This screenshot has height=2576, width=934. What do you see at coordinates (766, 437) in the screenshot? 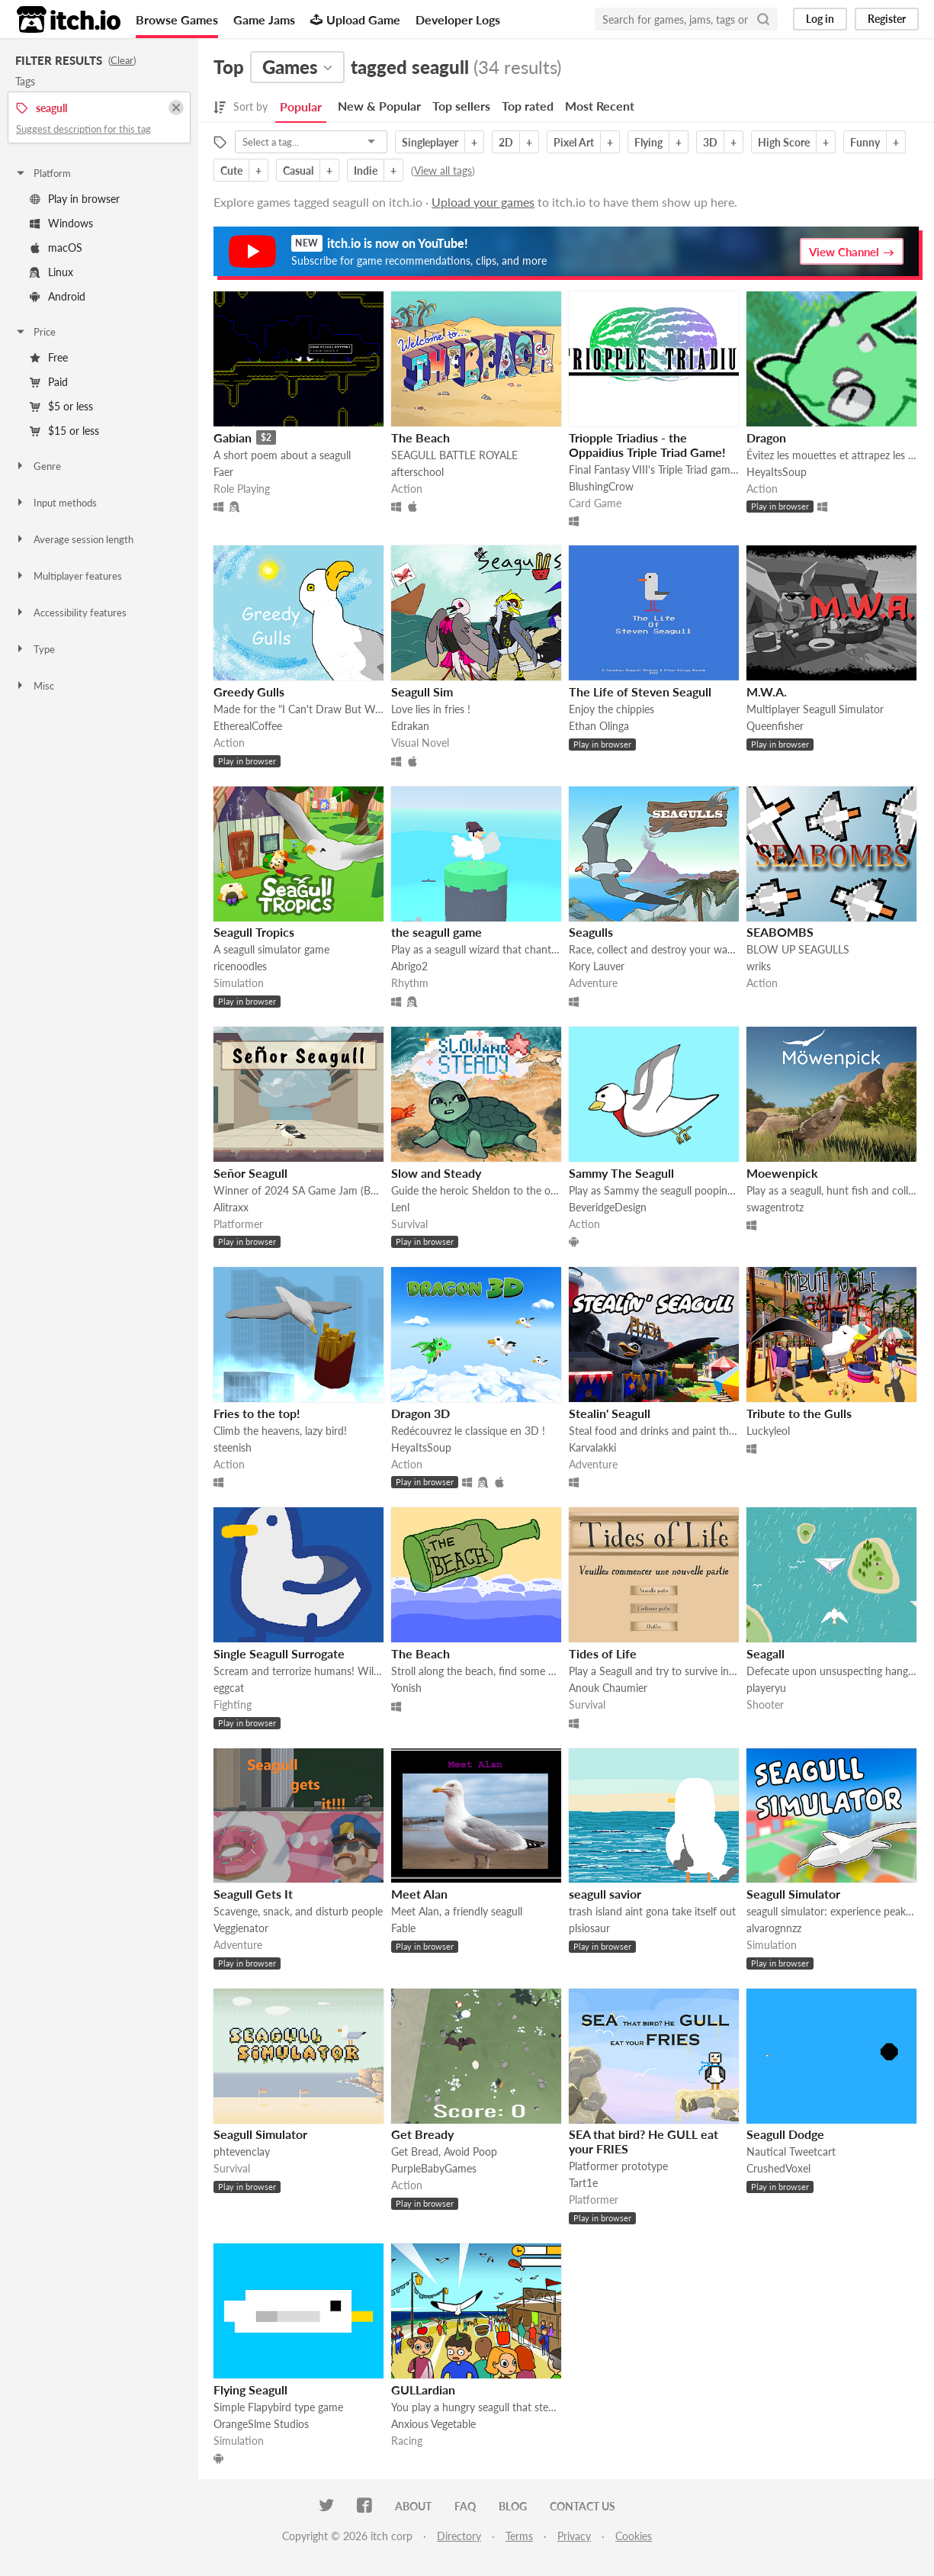
I see `Dragon` at bounding box center [766, 437].